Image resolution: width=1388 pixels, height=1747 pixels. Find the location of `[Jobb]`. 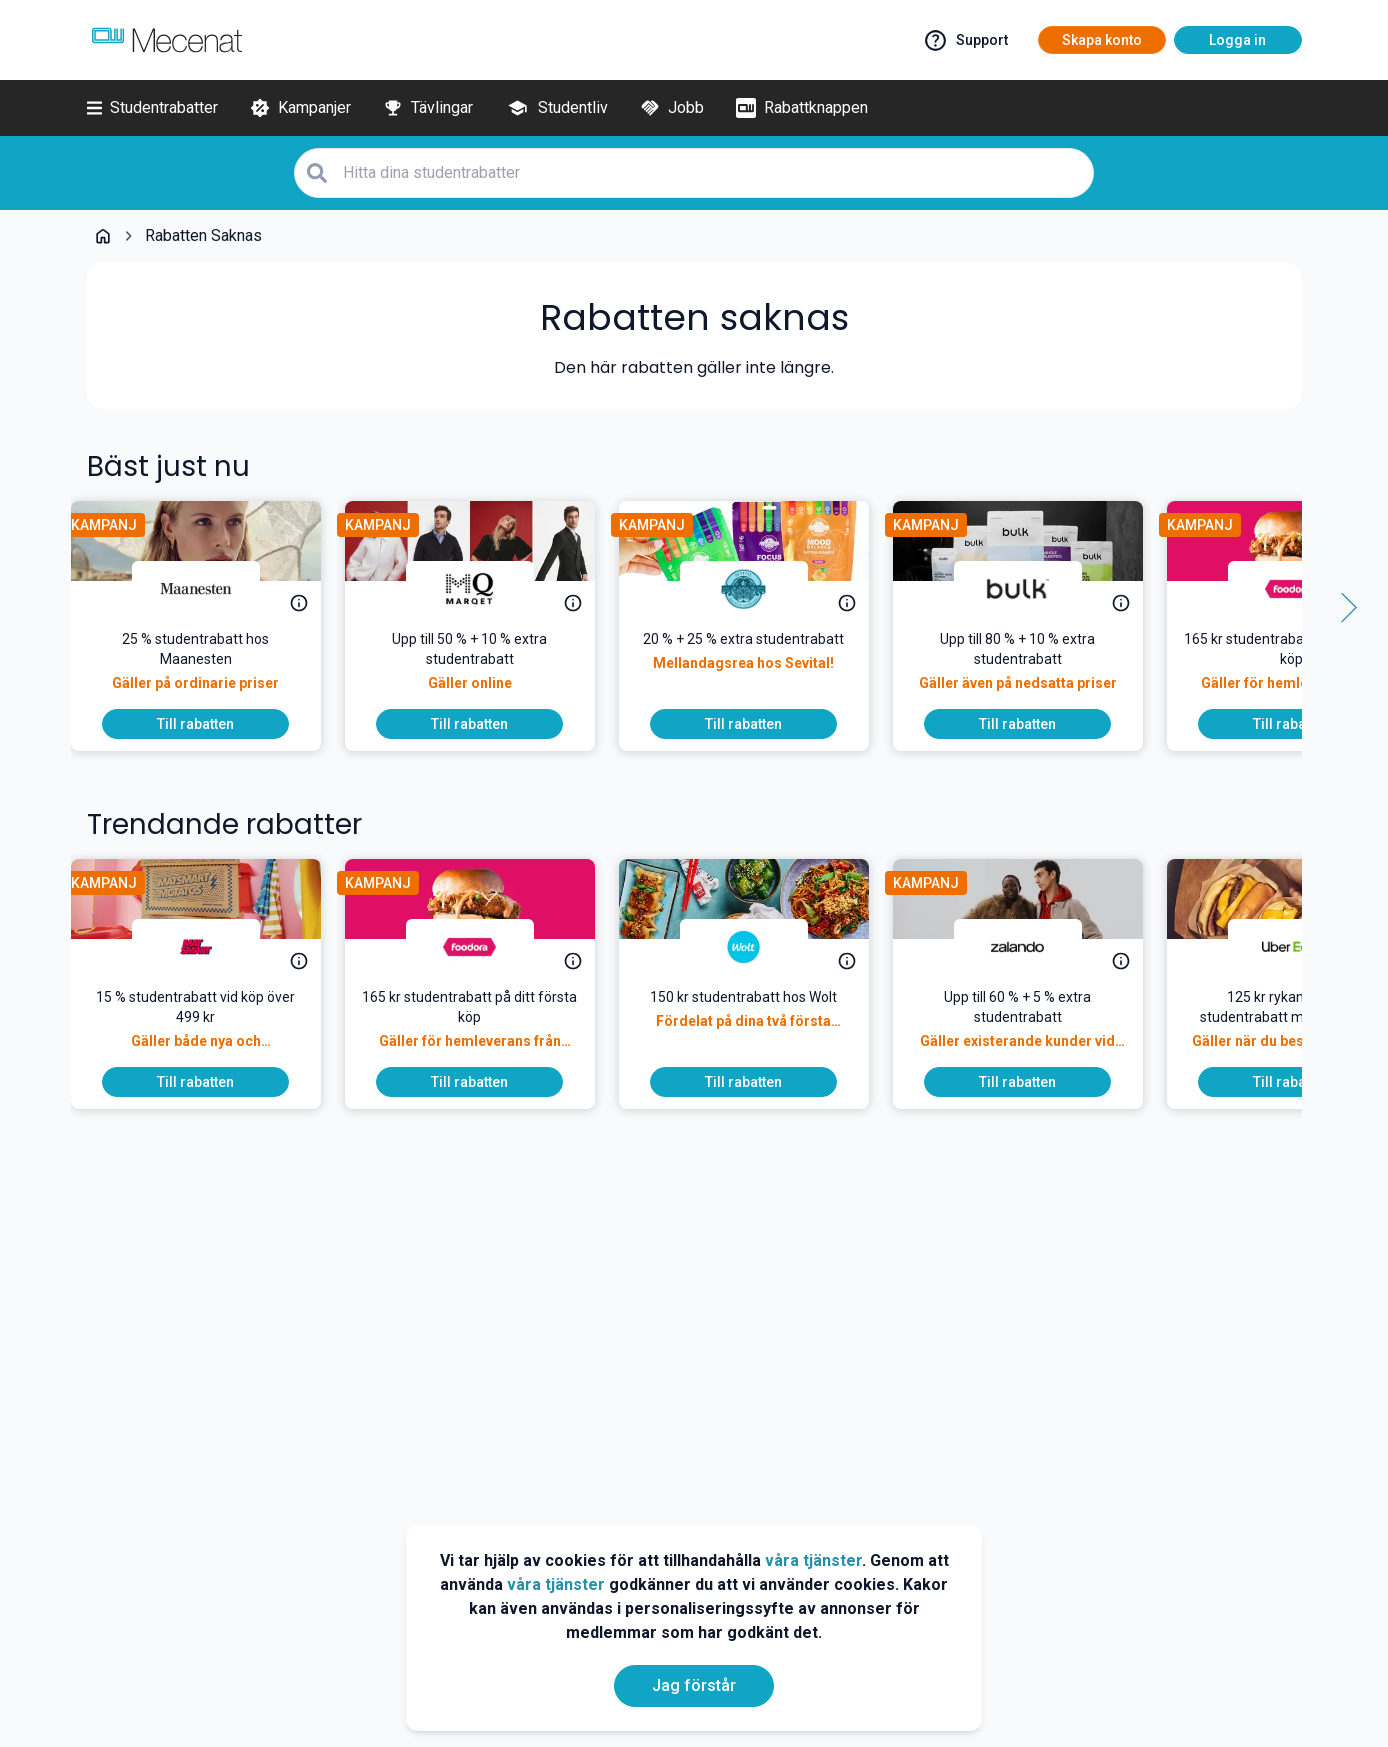

[Jobb] is located at coordinates (672, 108).